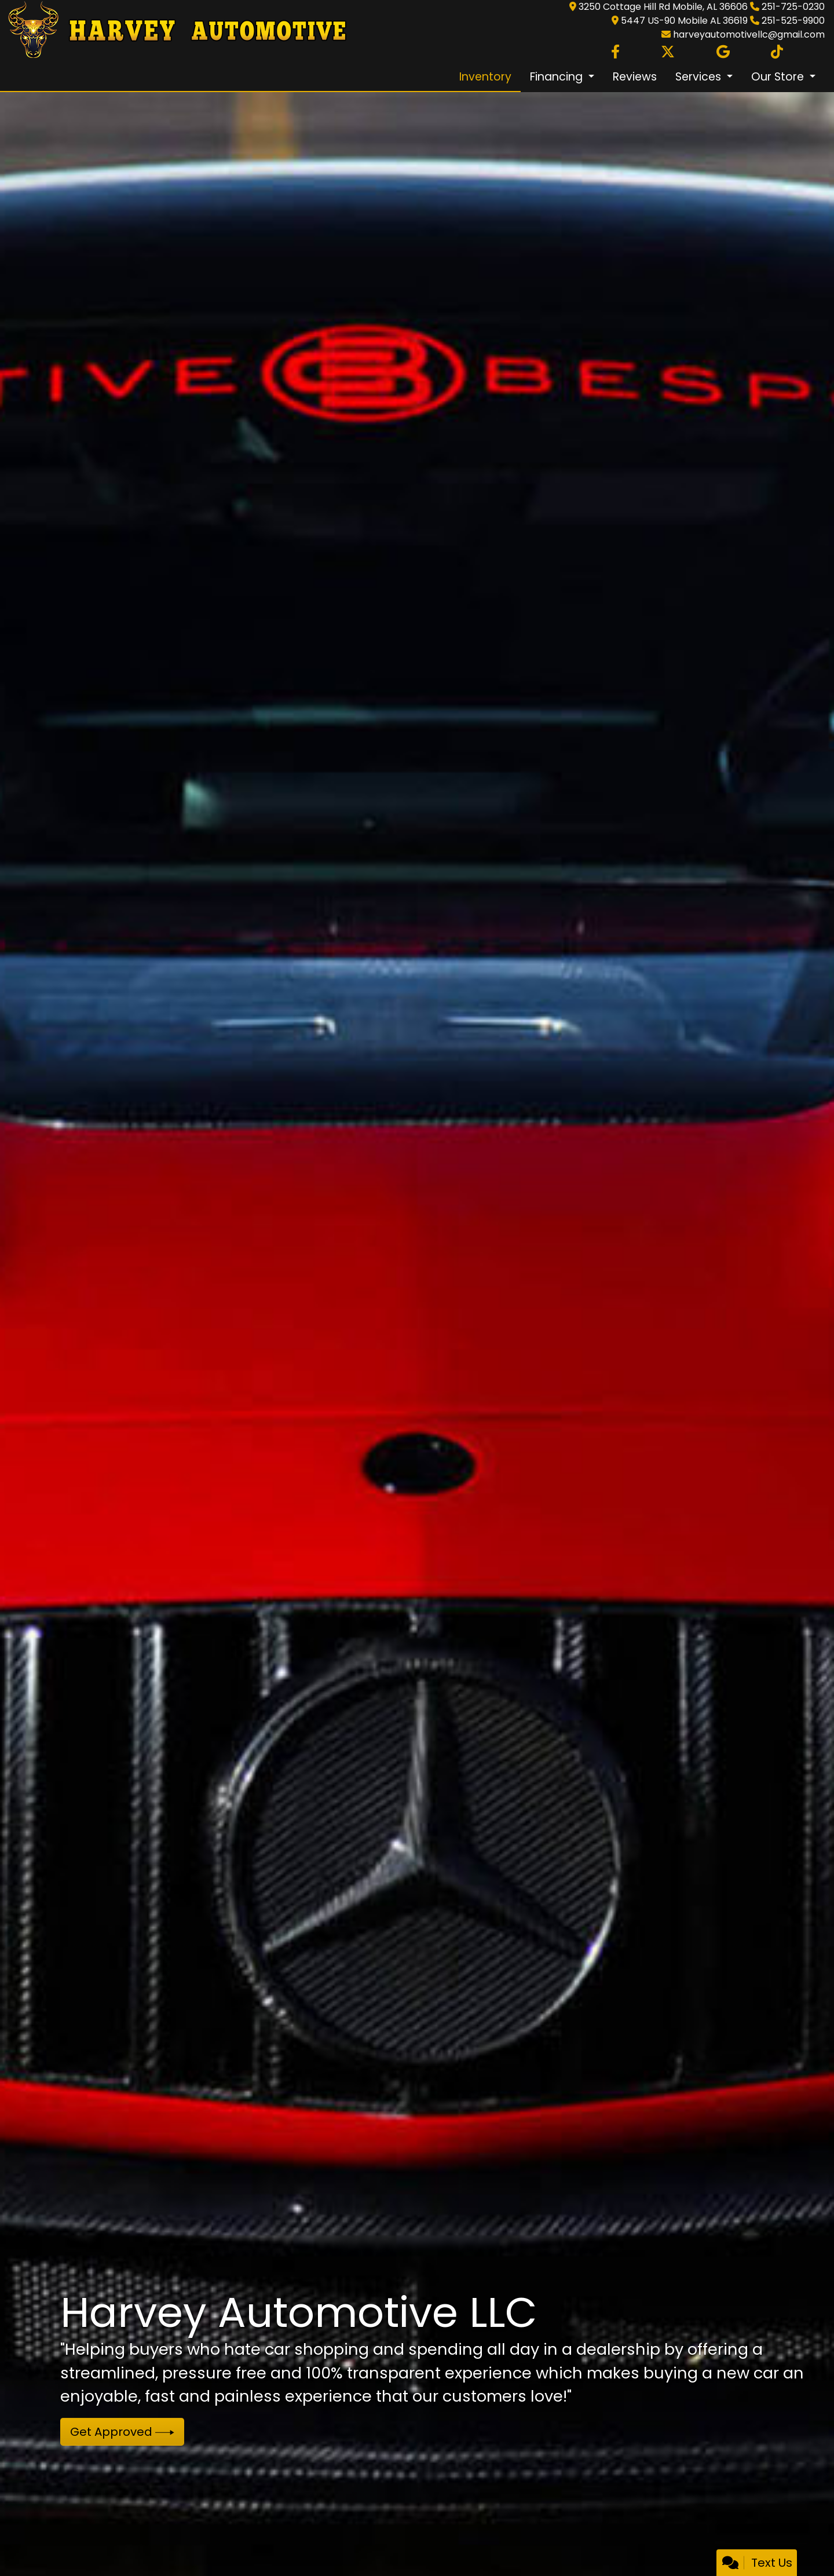  What do you see at coordinates (749, 34) in the screenshot?
I see `harveyautomotivellc@gmail.com` at bounding box center [749, 34].